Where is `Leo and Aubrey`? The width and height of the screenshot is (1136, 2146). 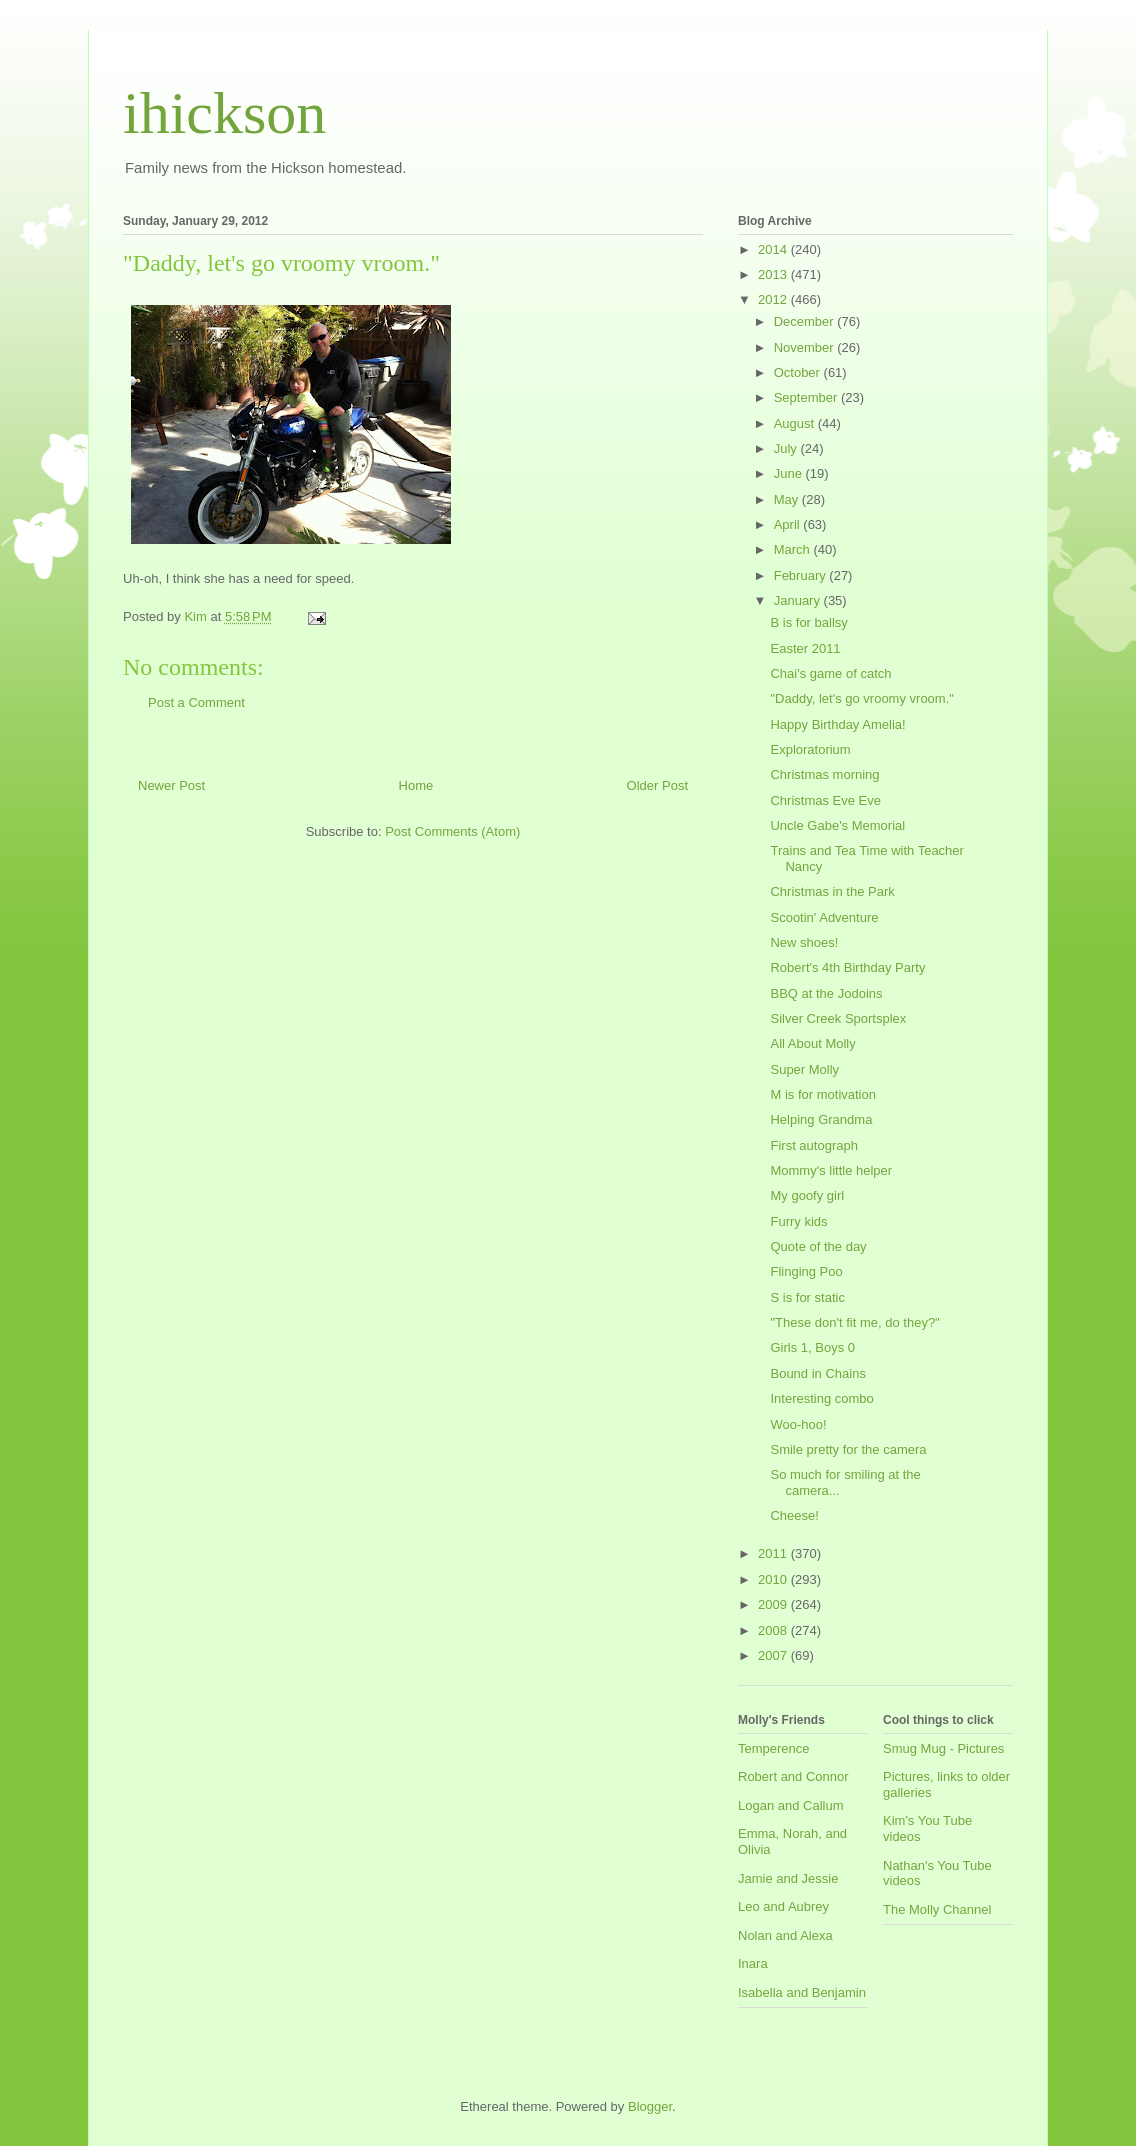 Leo and Aubrey is located at coordinates (783, 1906).